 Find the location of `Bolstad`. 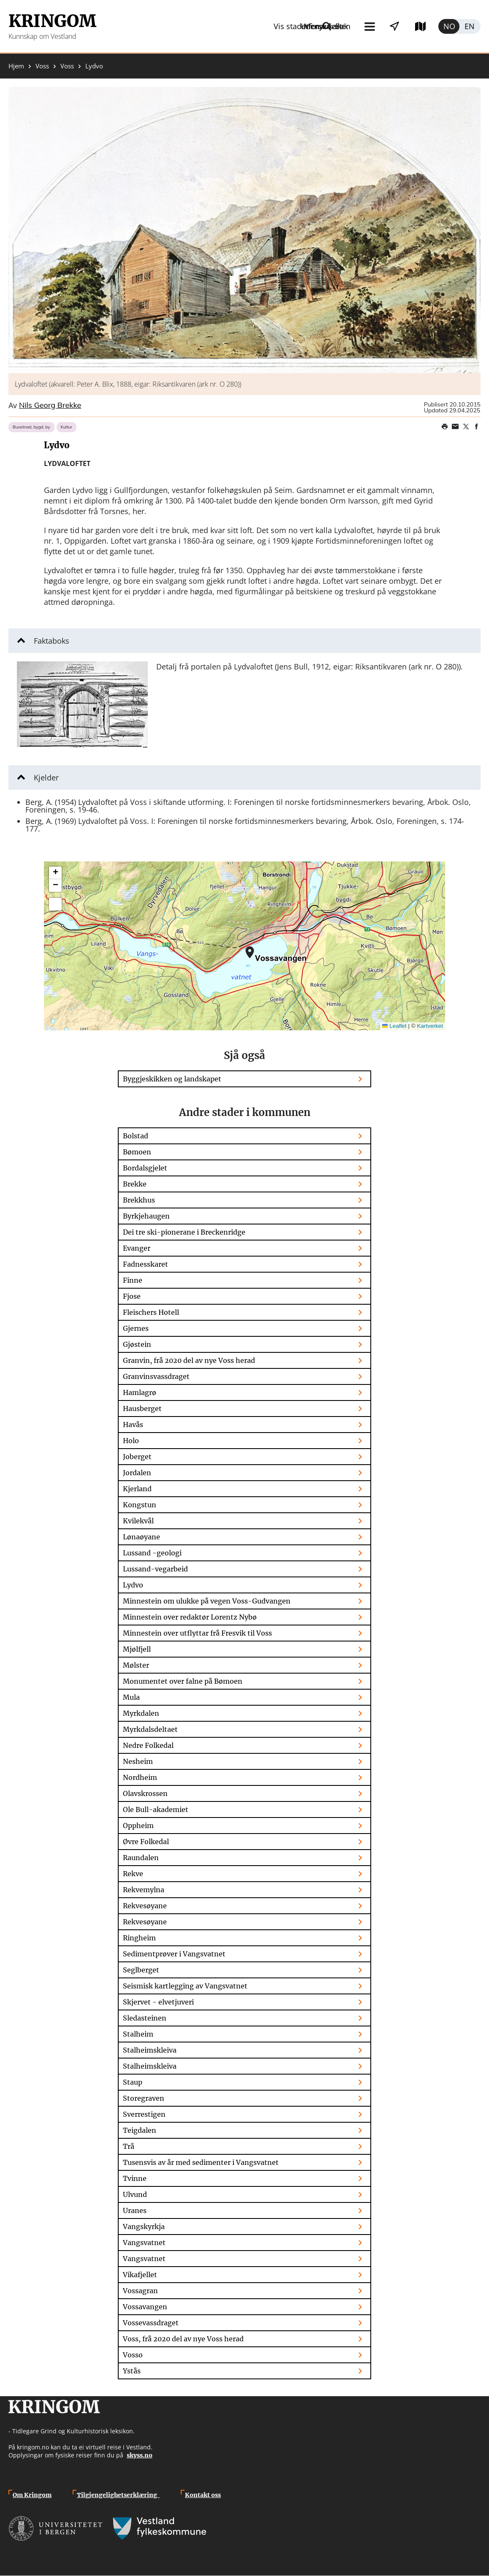

Bolstad is located at coordinates (135, 1136).